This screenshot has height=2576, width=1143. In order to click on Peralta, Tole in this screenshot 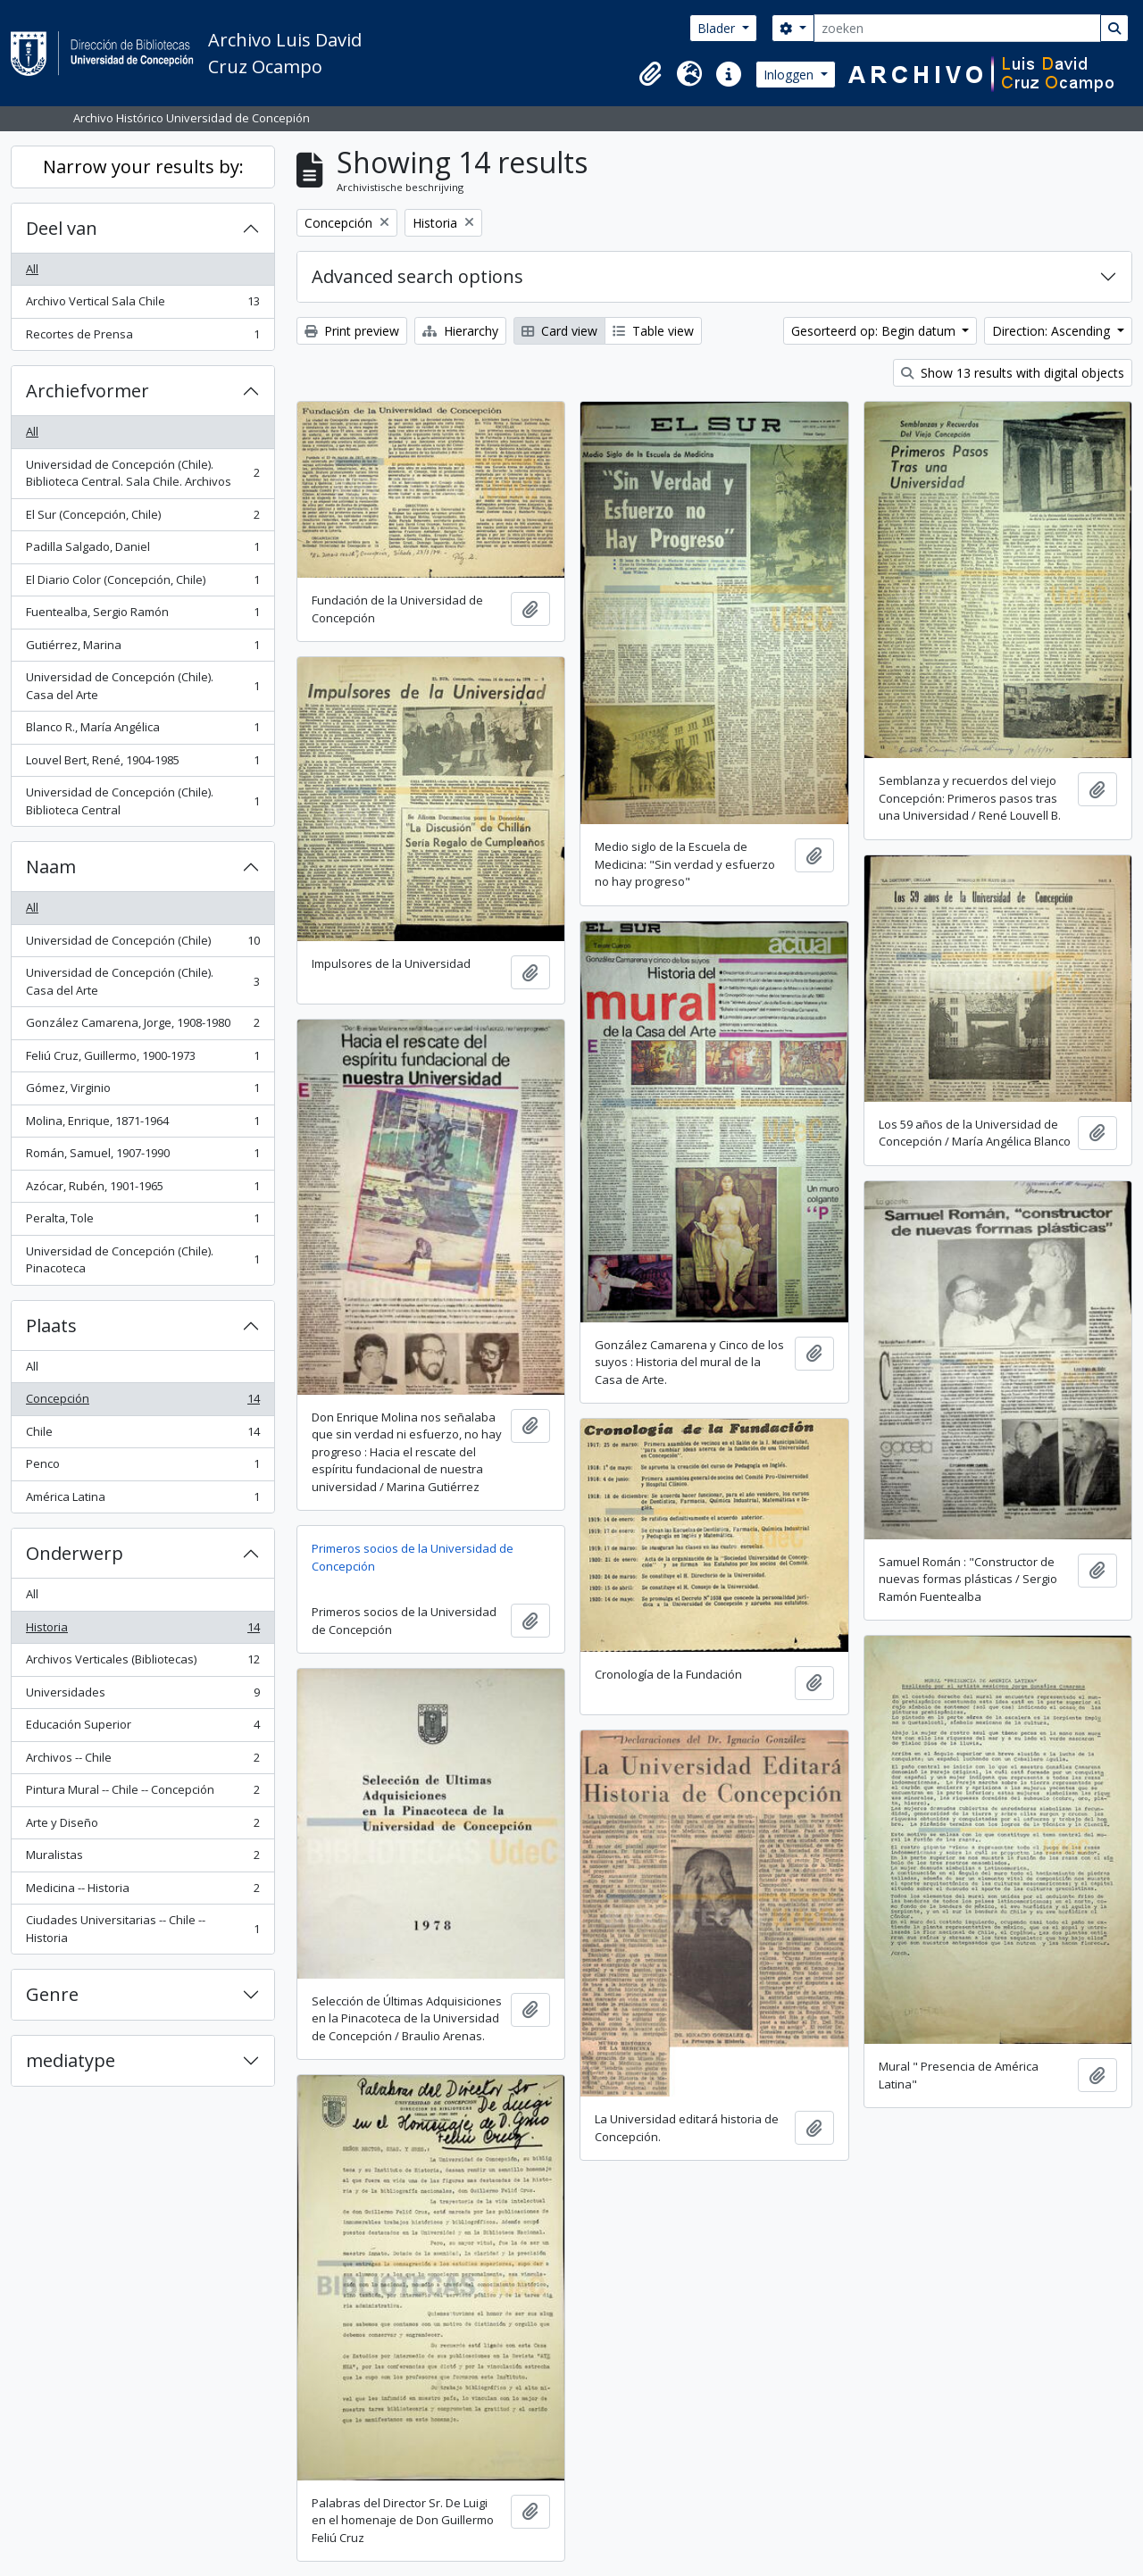, I will do `click(142, 1222)`.